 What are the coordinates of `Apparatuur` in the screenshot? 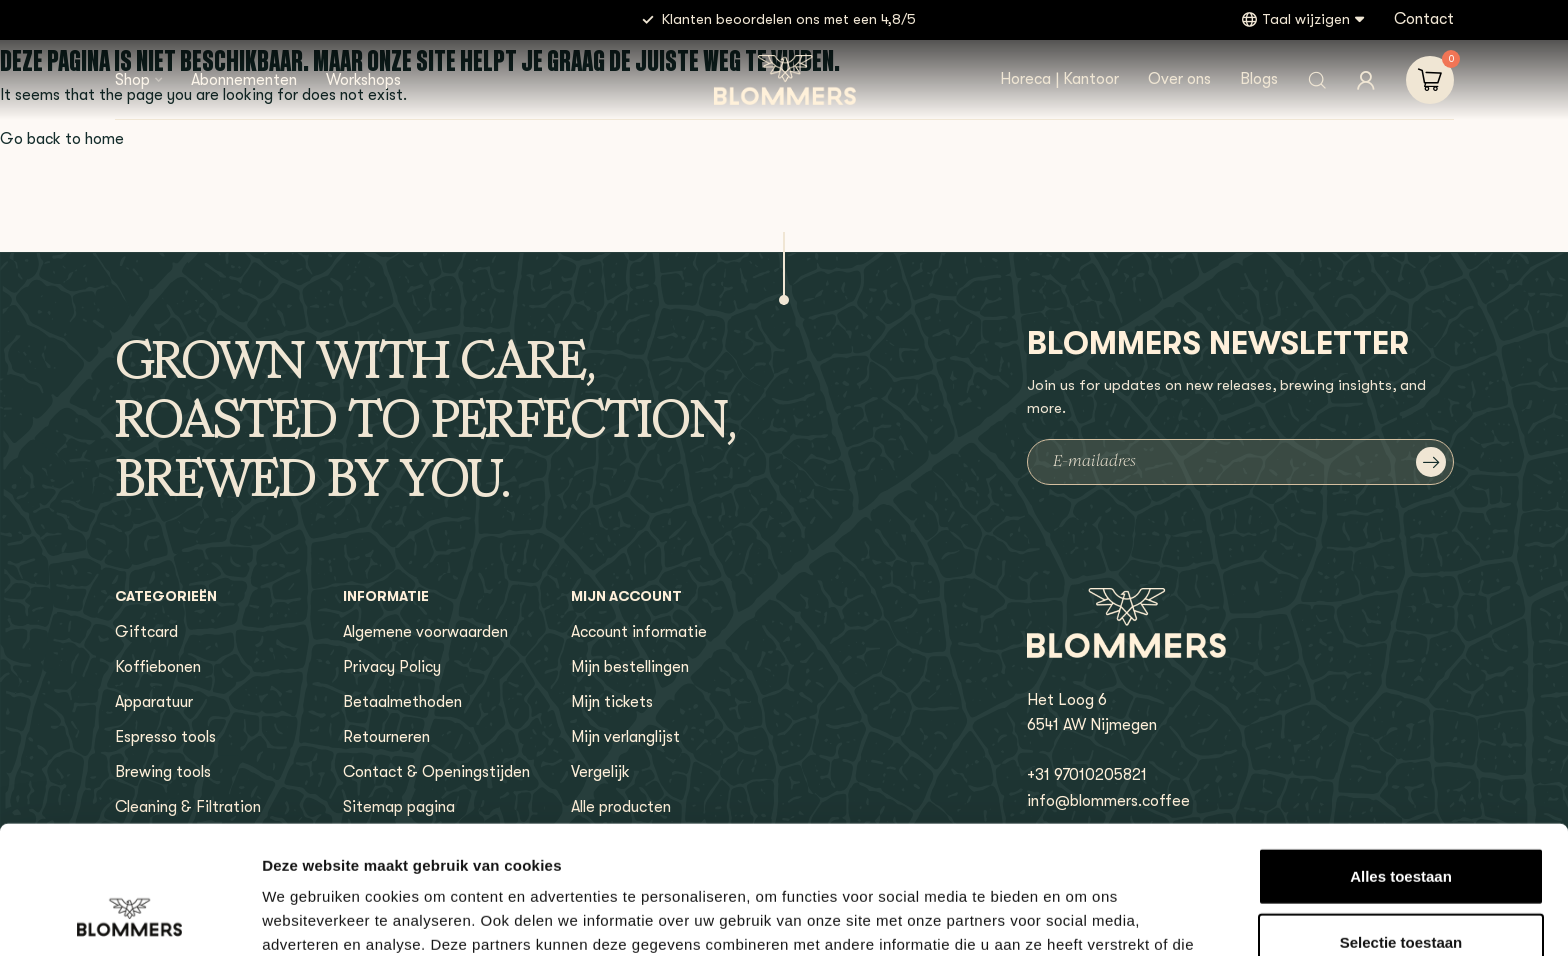 It's located at (154, 702).